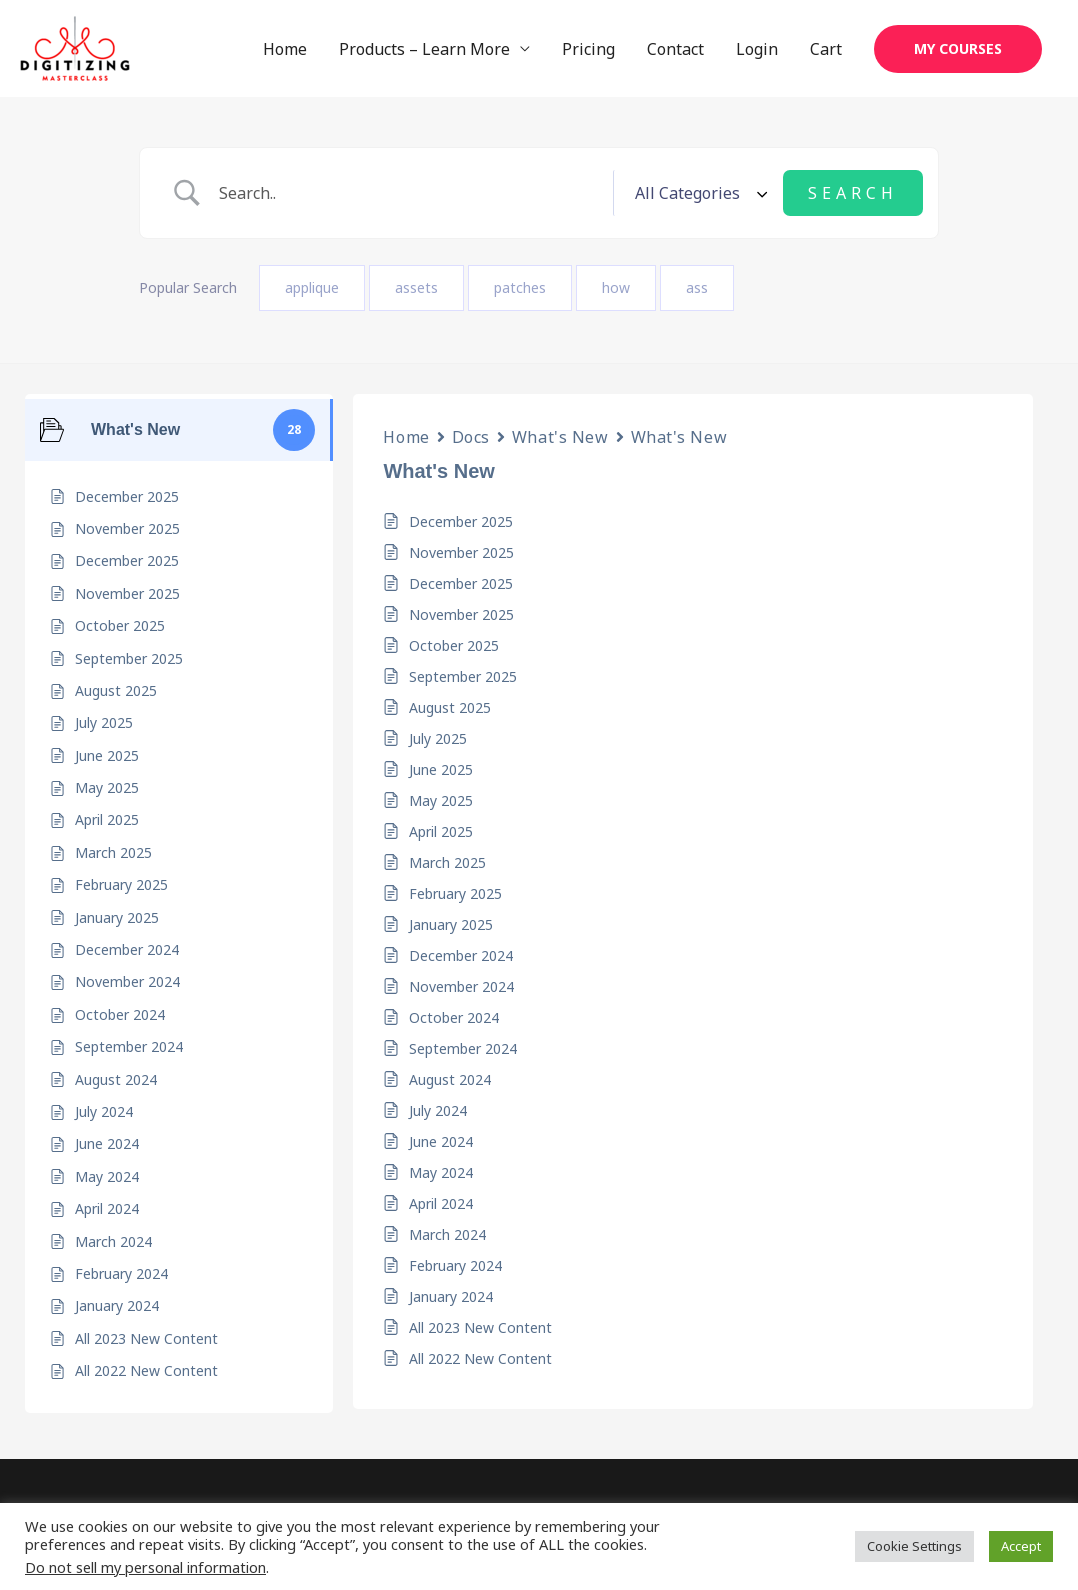  I want to click on Accept [button], so click(1021, 1546).